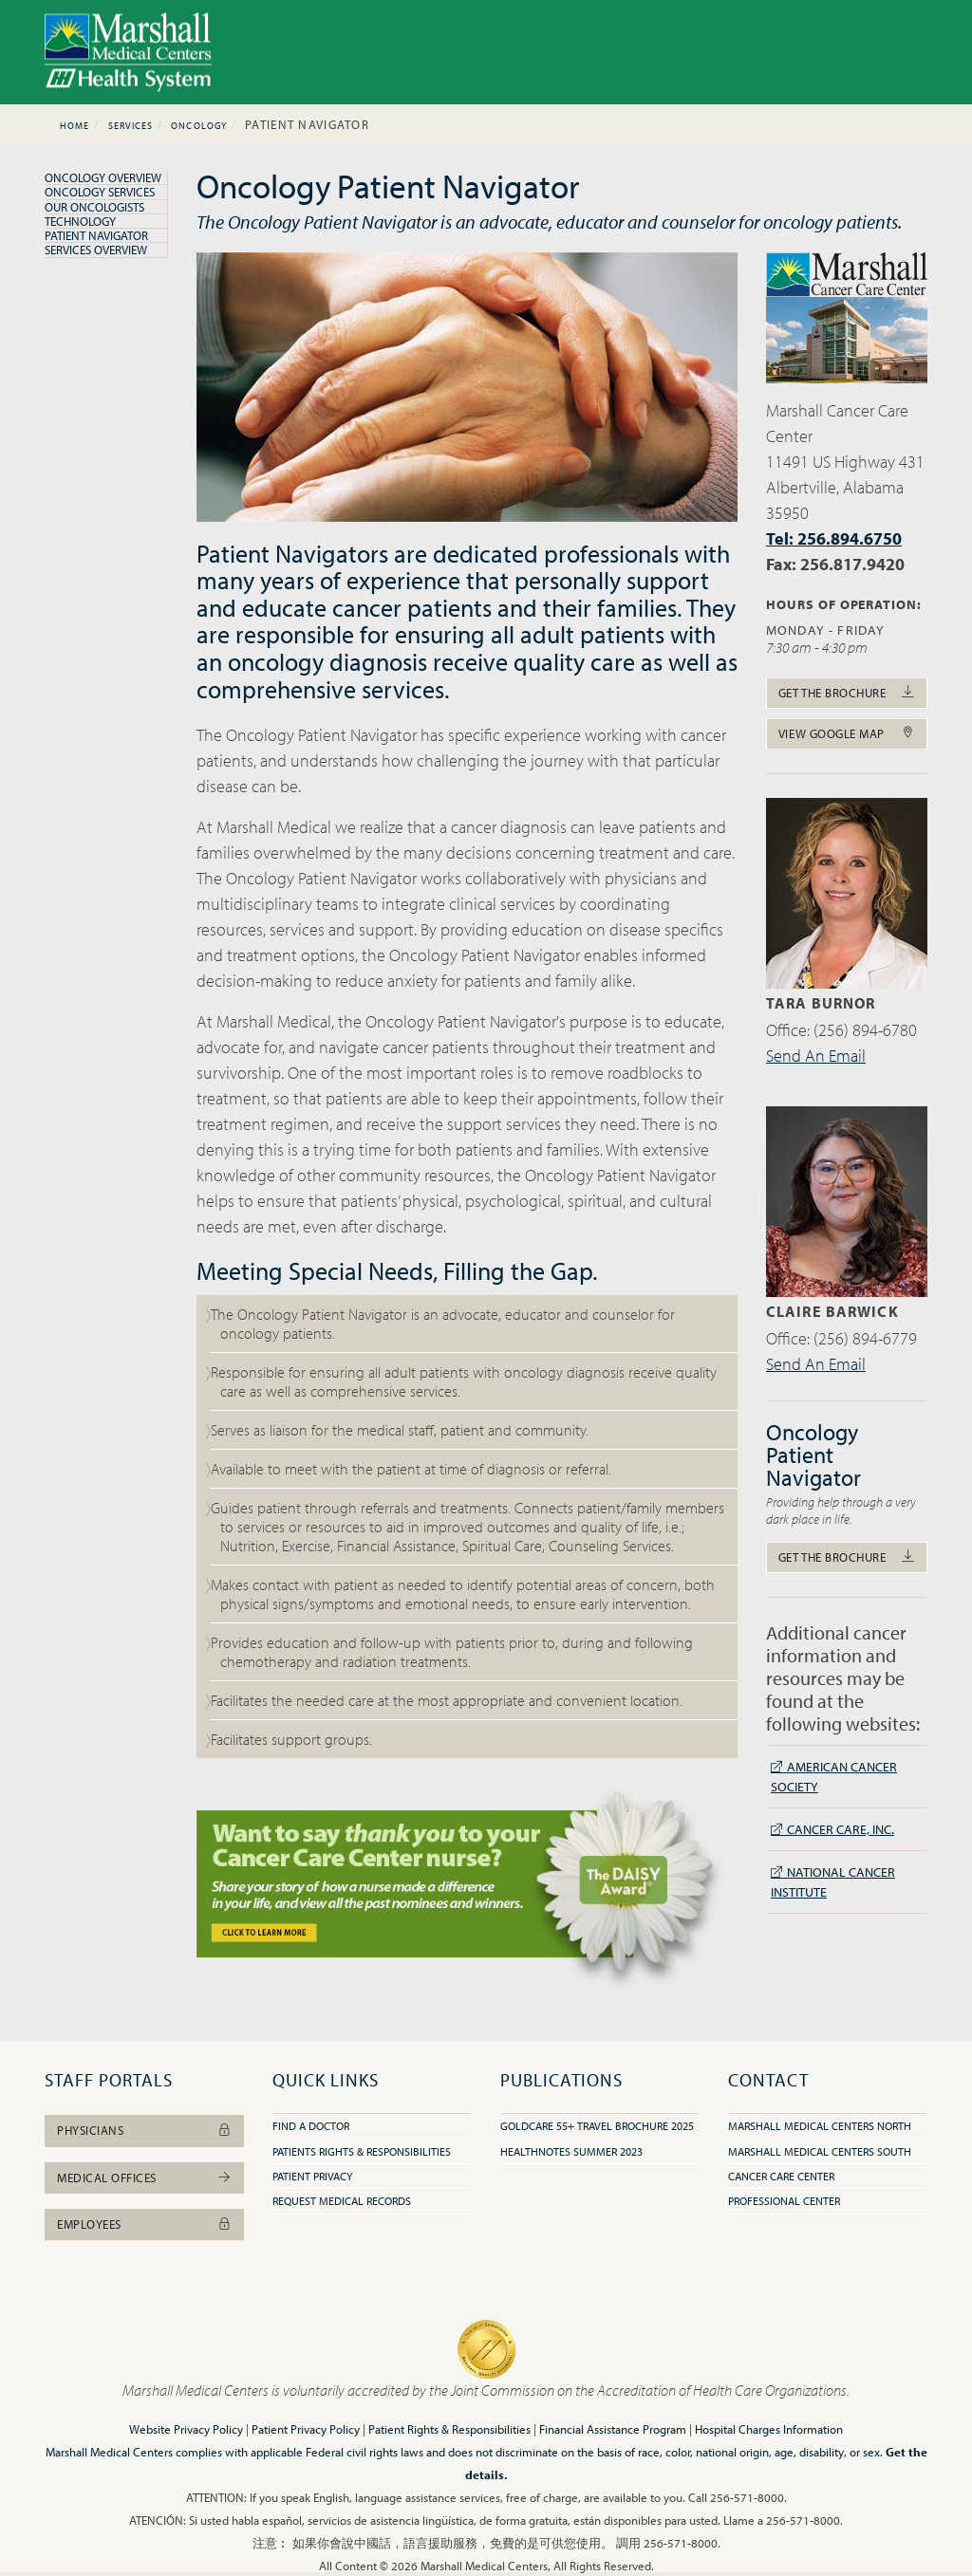 The width and height of the screenshot is (972, 2576). What do you see at coordinates (80, 221) in the screenshot?
I see `Technology` at bounding box center [80, 221].